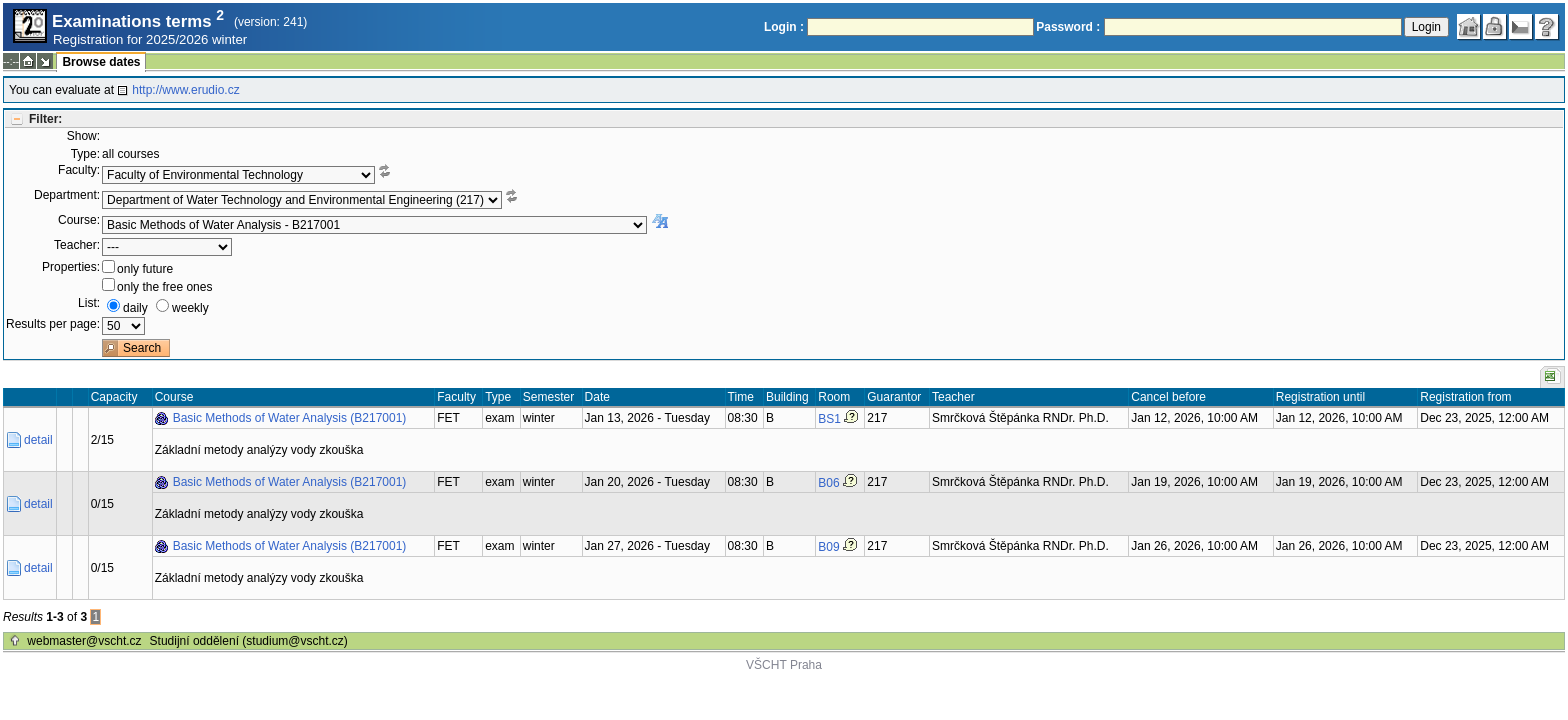 Image resolution: width=1568 pixels, height=720 pixels. What do you see at coordinates (784, 27) in the screenshot?
I see `Login :` at bounding box center [784, 27].